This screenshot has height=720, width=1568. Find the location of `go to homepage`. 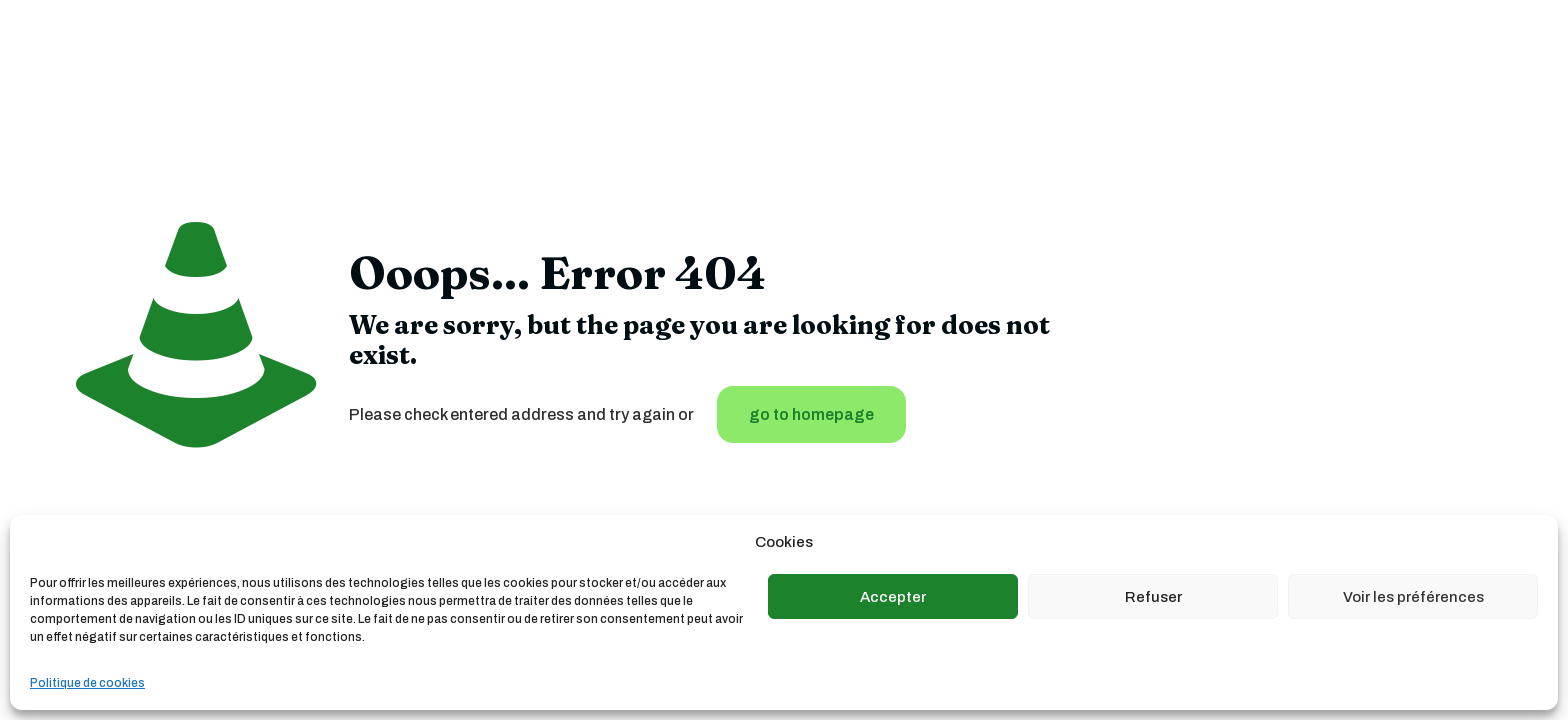

go to homepage is located at coordinates (811, 414).